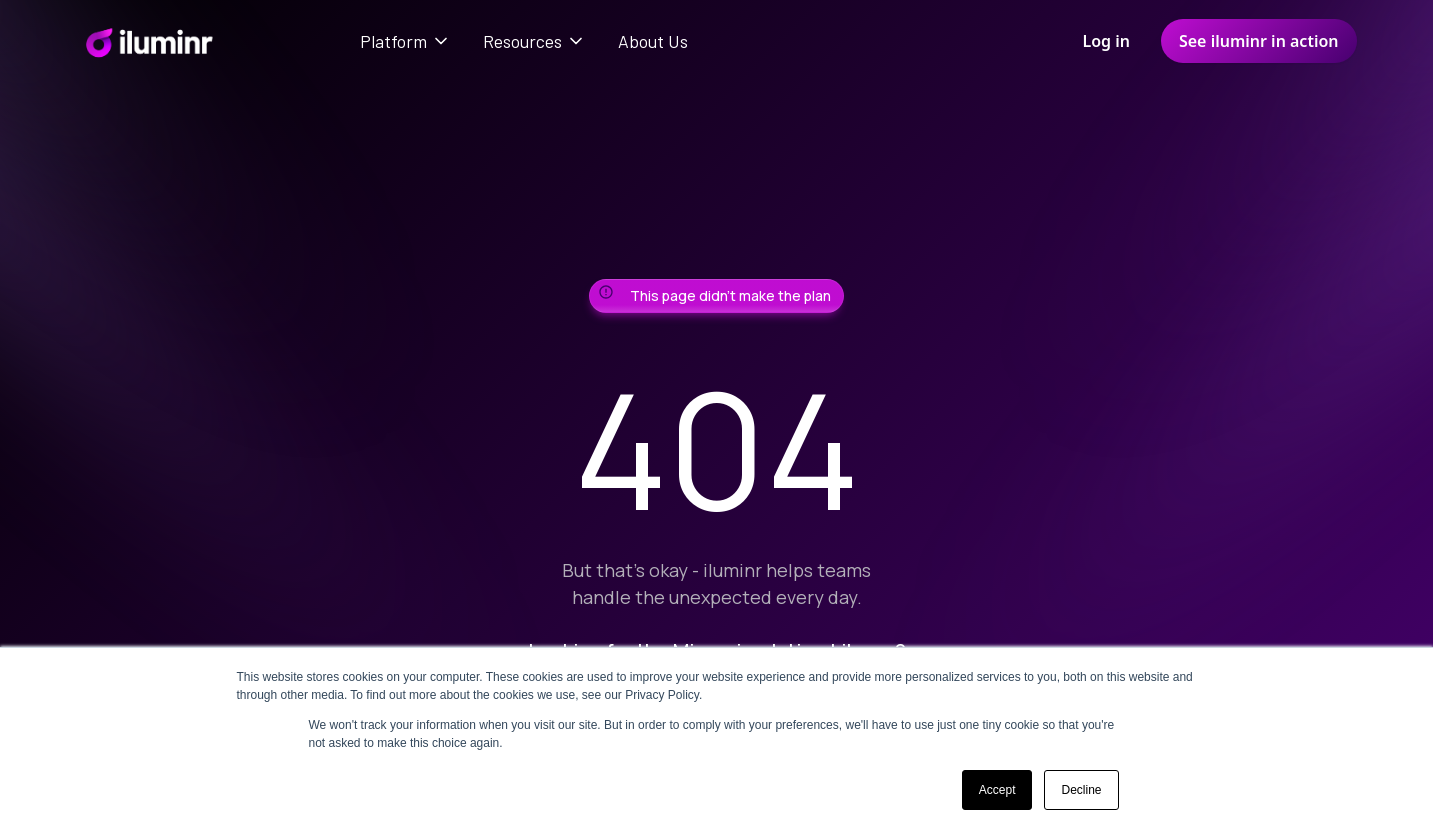 The height and width of the screenshot is (836, 1433). What do you see at coordinates (148, 41) in the screenshot?
I see `[home]` at bounding box center [148, 41].